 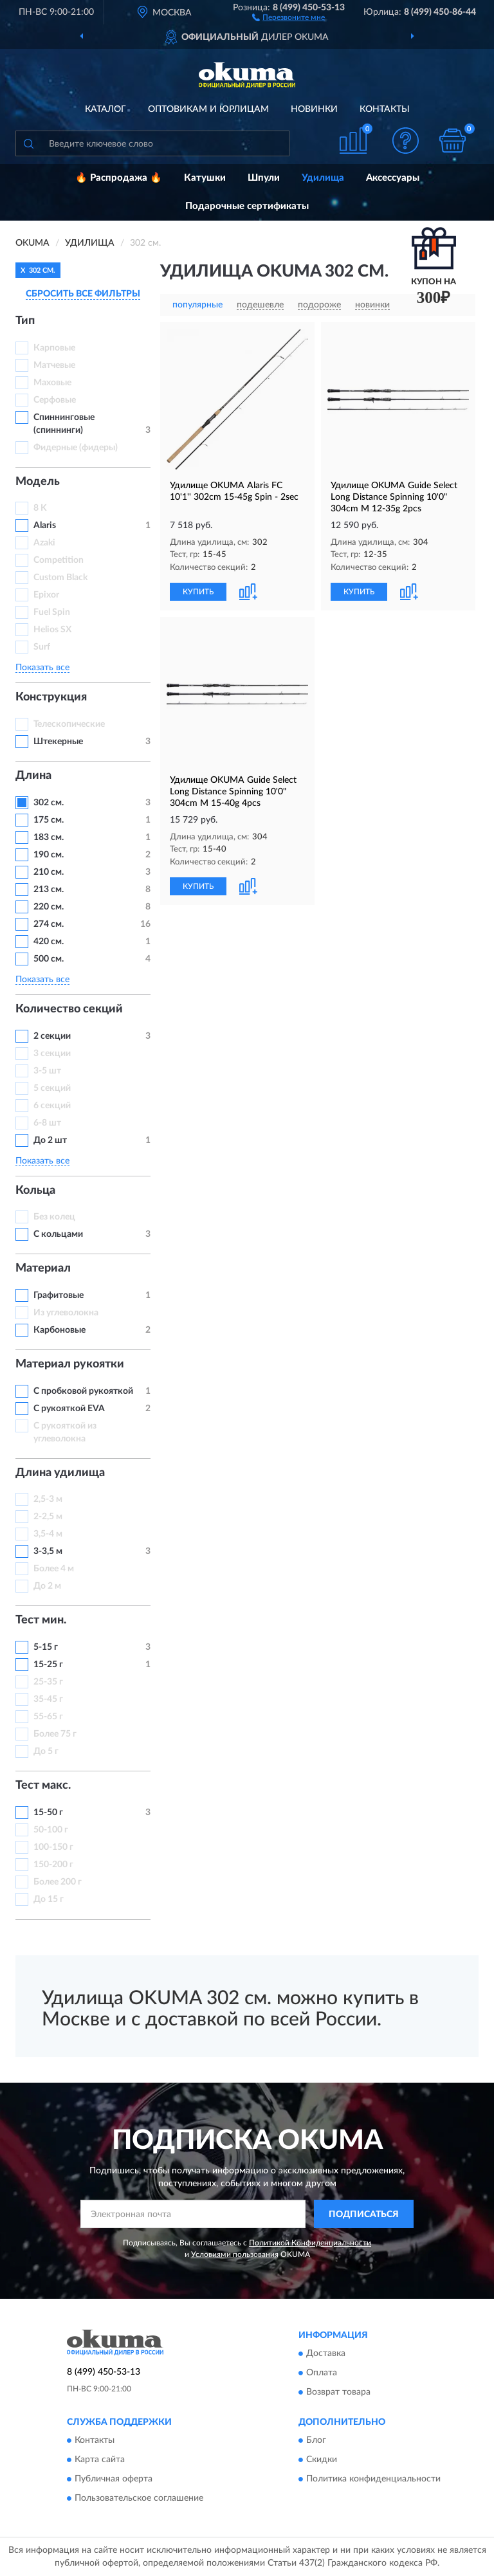 I want to click on До 2 шт, so click(x=50, y=1140).